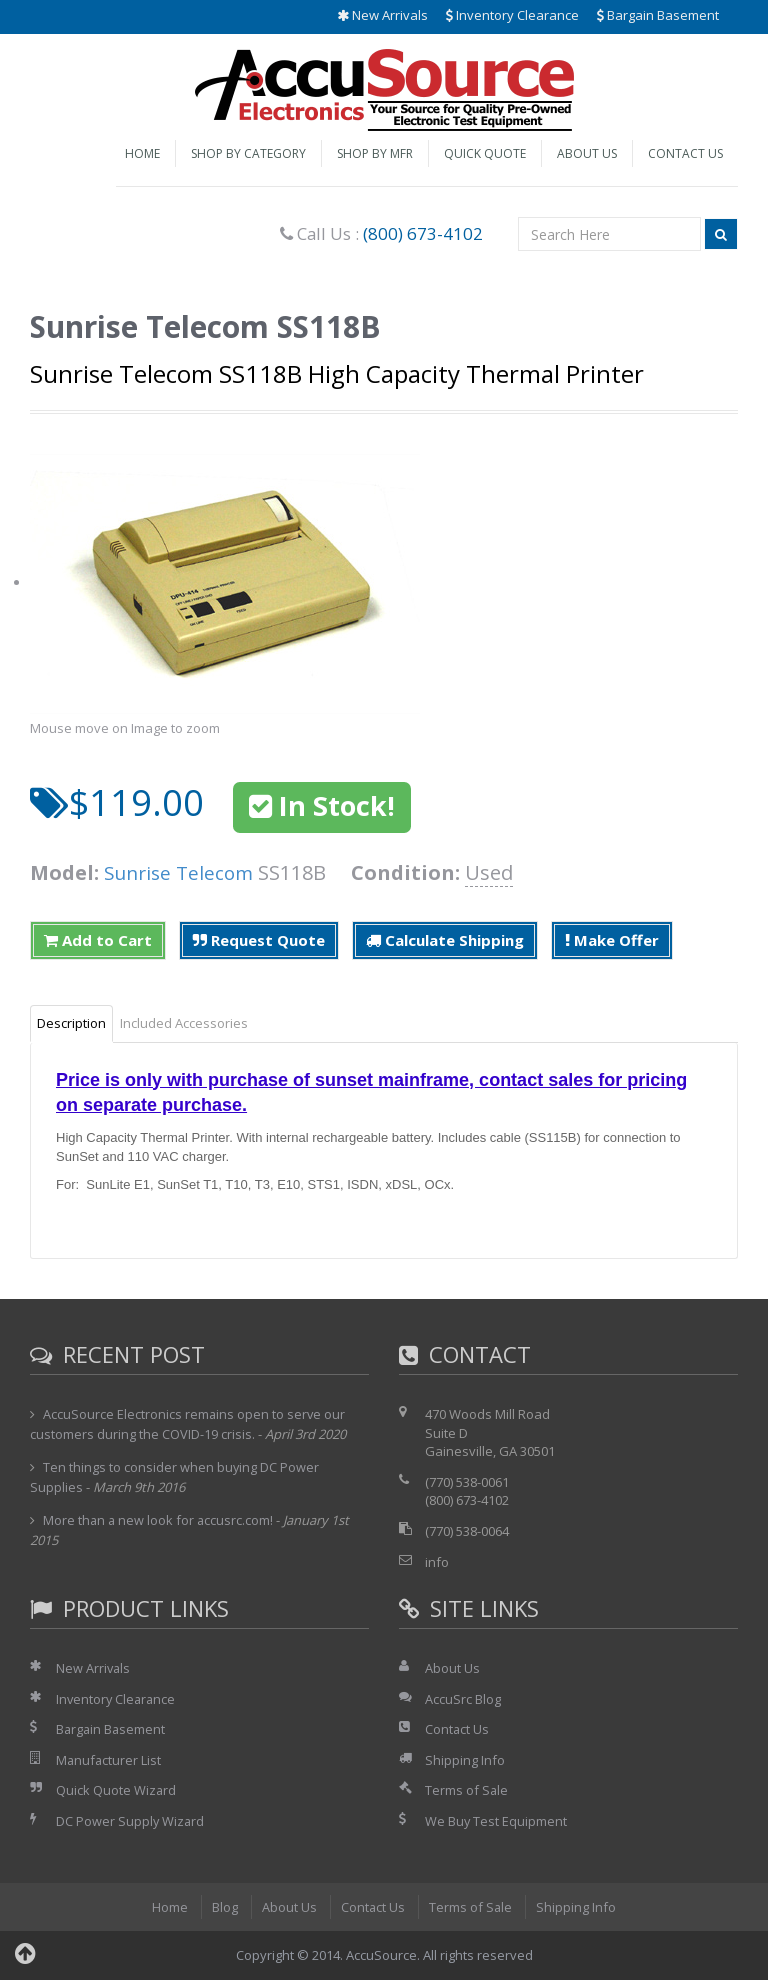  Describe the element at coordinates (485, 153) in the screenshot. I see `Quick Quote` at that location.